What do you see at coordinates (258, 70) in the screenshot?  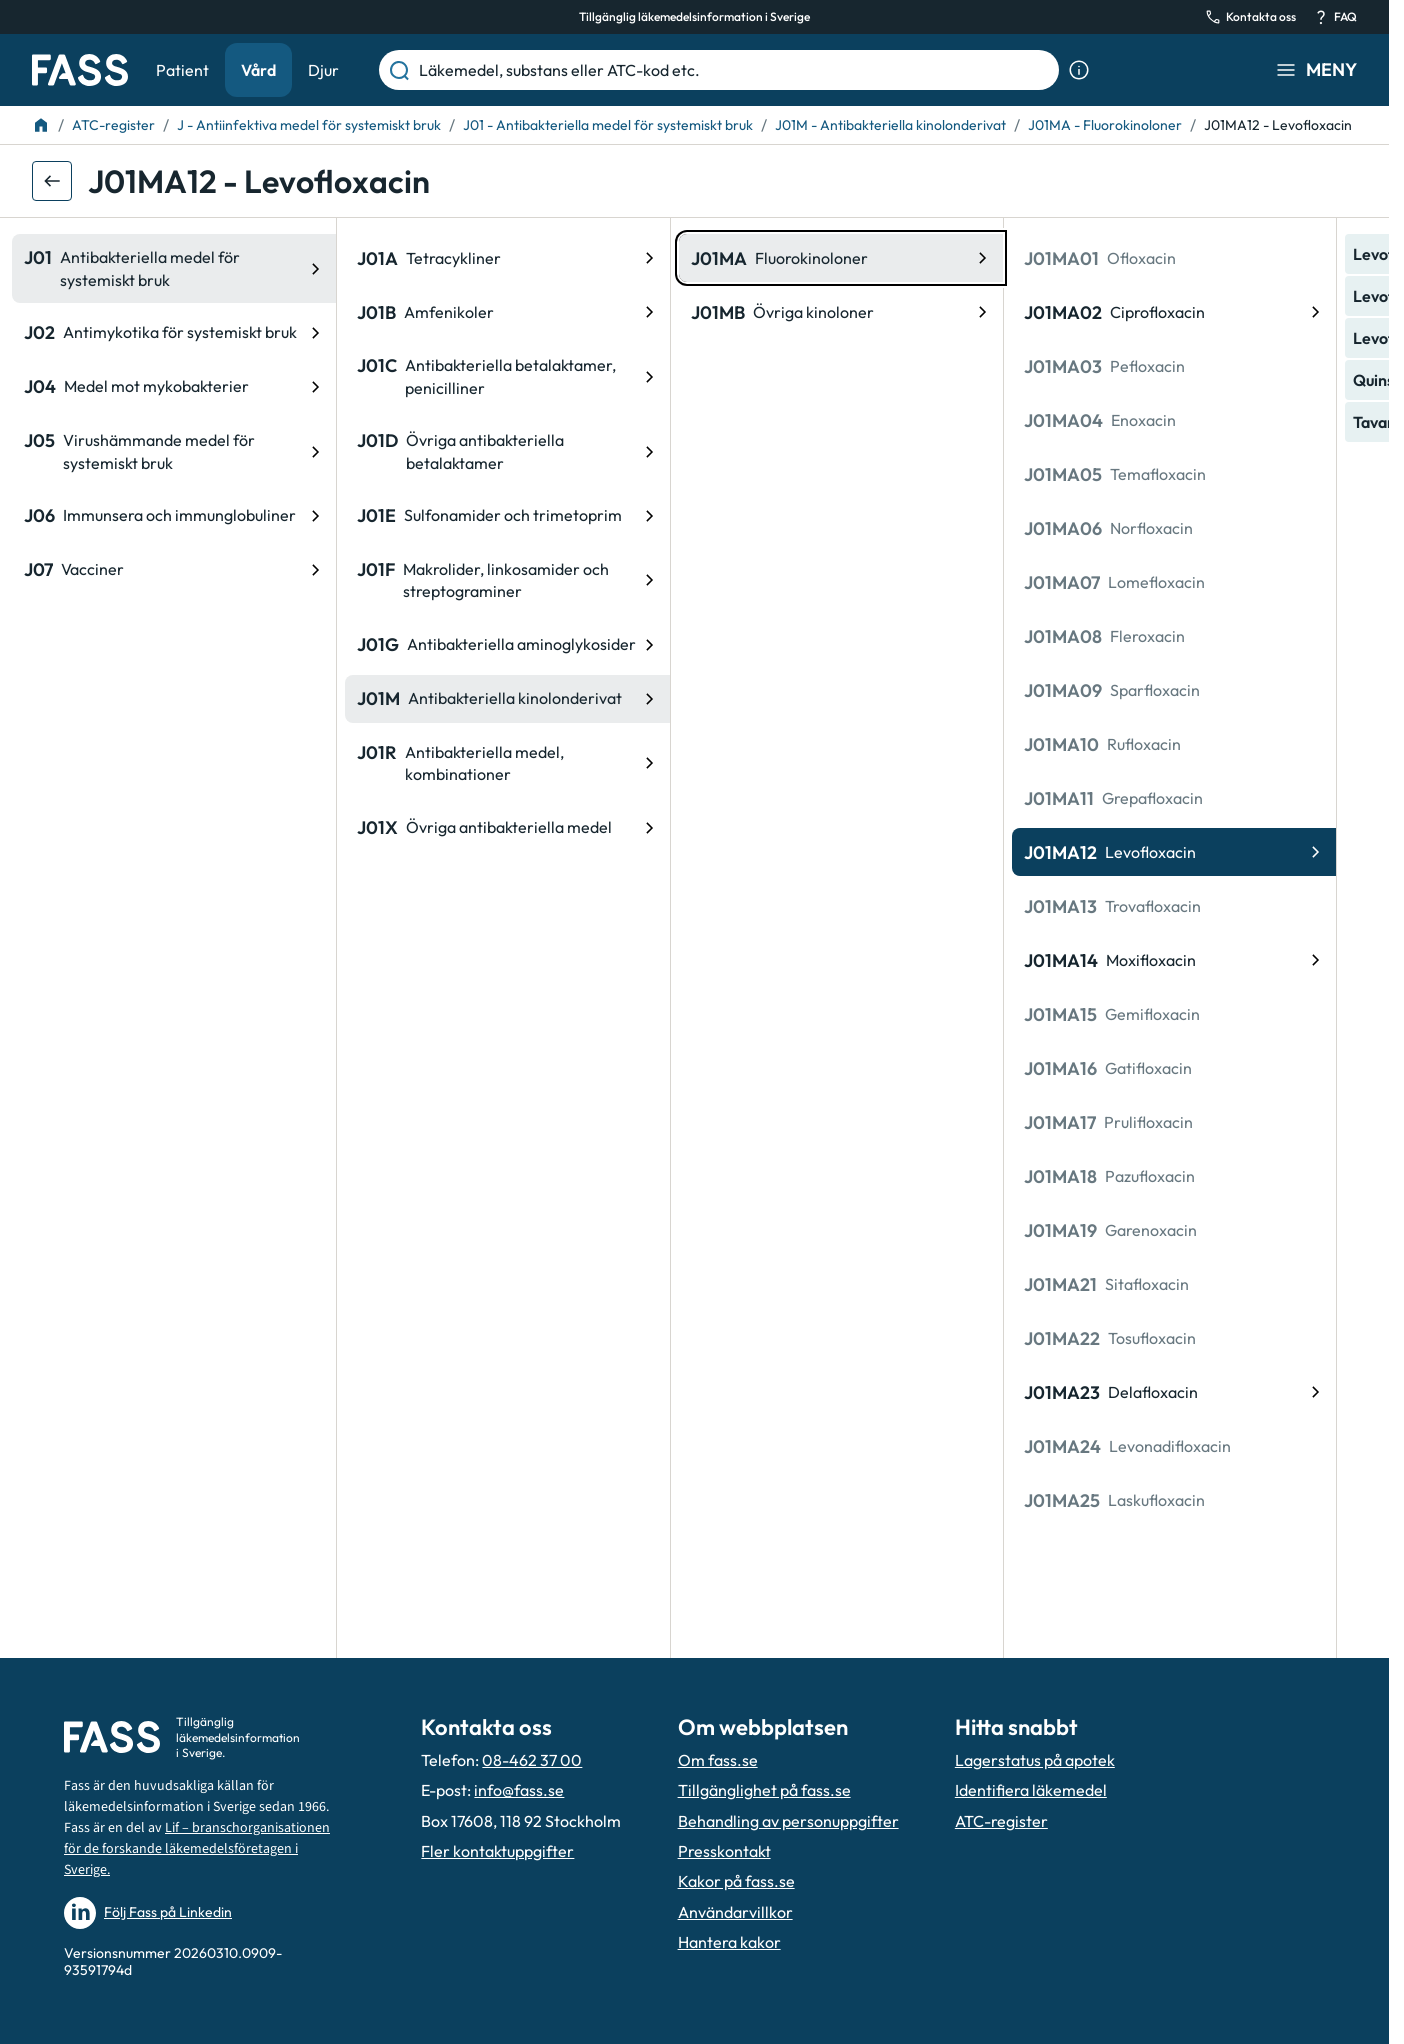 I see `Vård` at bounding box center [258, 70].